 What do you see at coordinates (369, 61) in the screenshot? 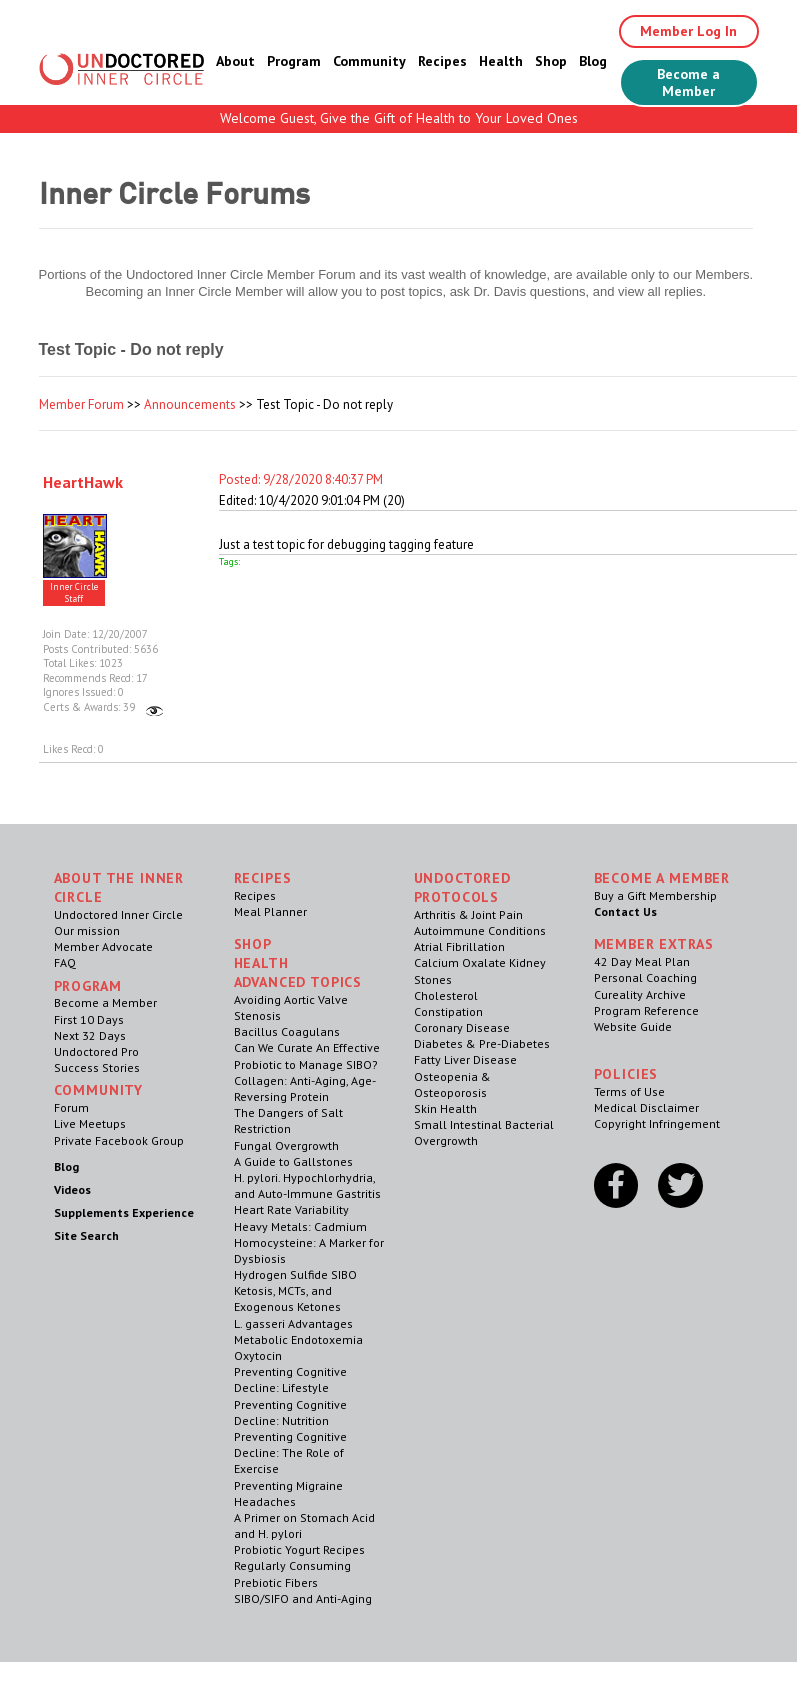
I see `Community` at bounding box center [369, 61].